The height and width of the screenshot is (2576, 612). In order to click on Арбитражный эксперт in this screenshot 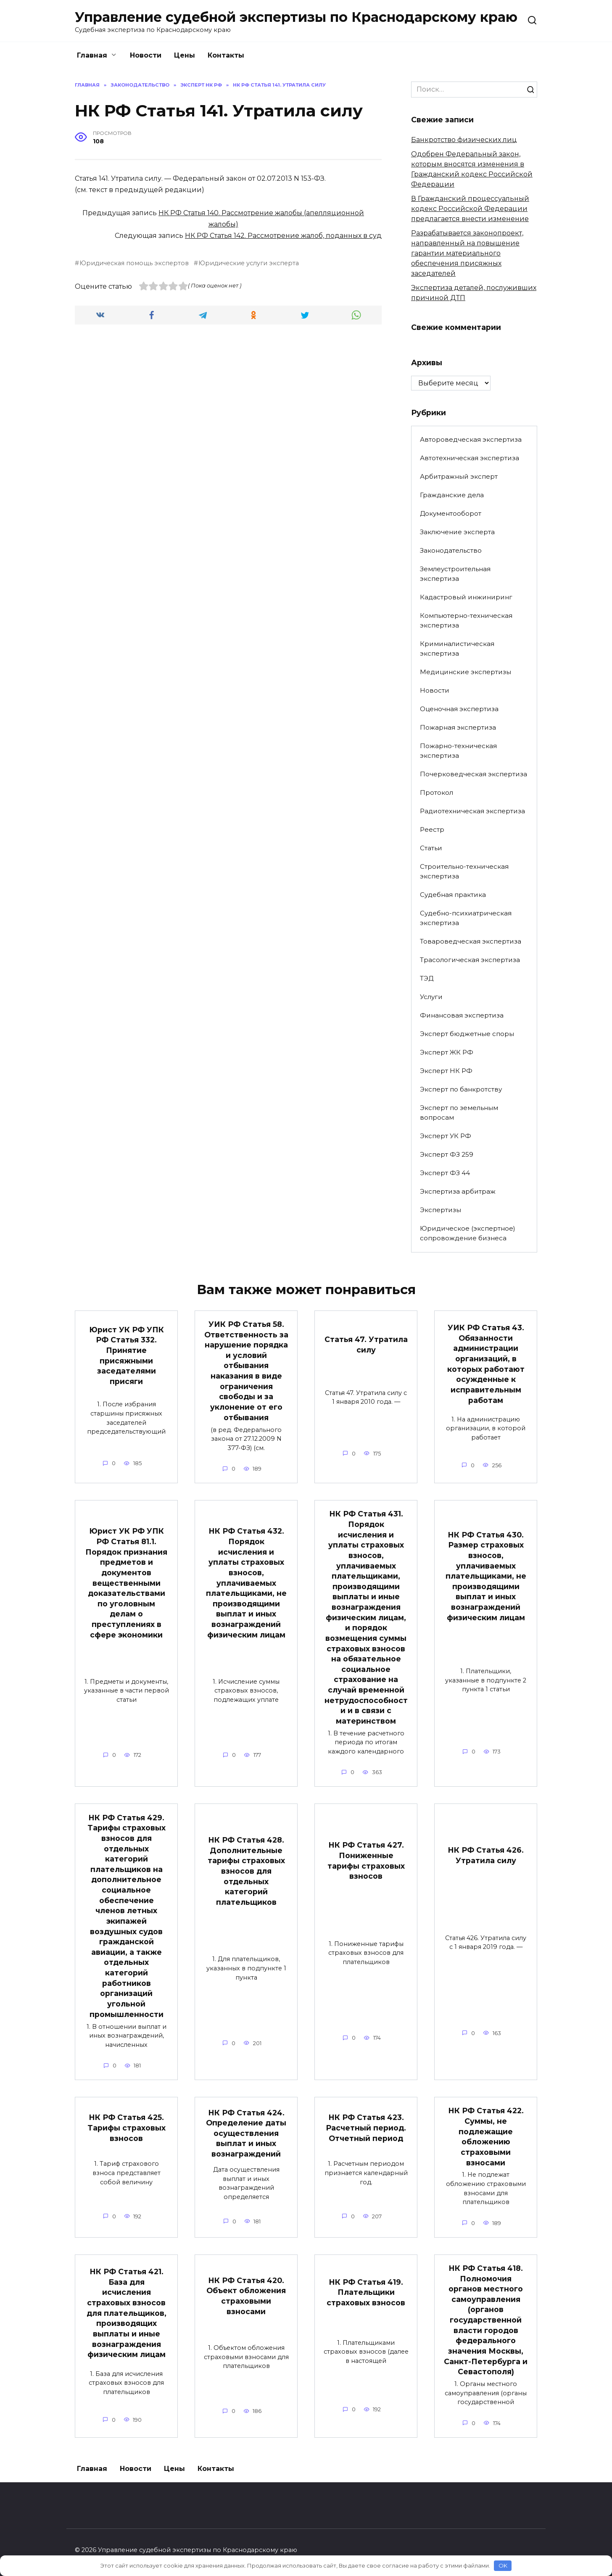, I will do `click(459, 476)`.